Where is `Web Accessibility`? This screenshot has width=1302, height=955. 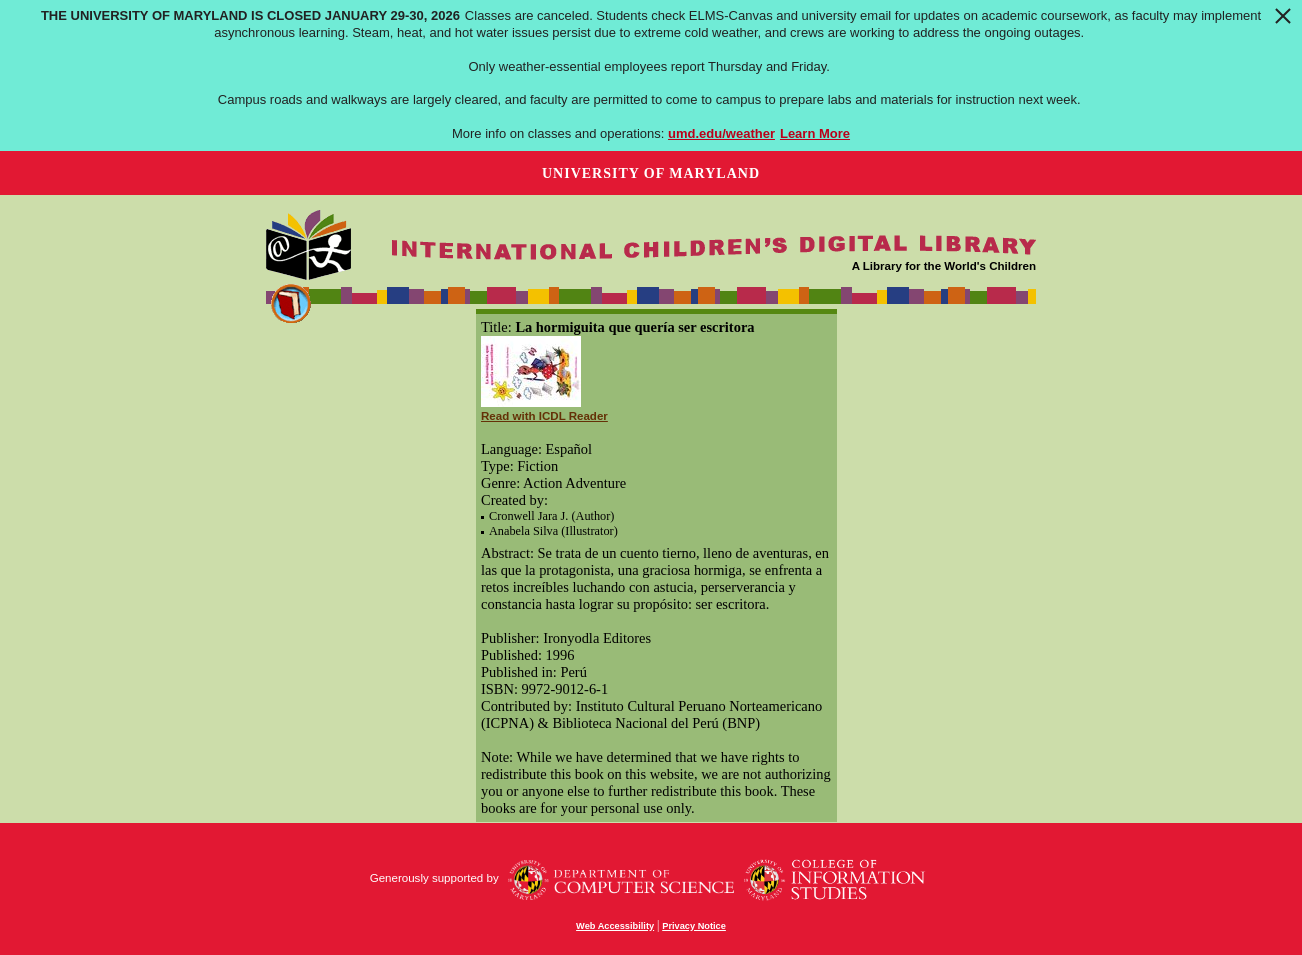 Web Accessibility is located at coordinates (615, 926).